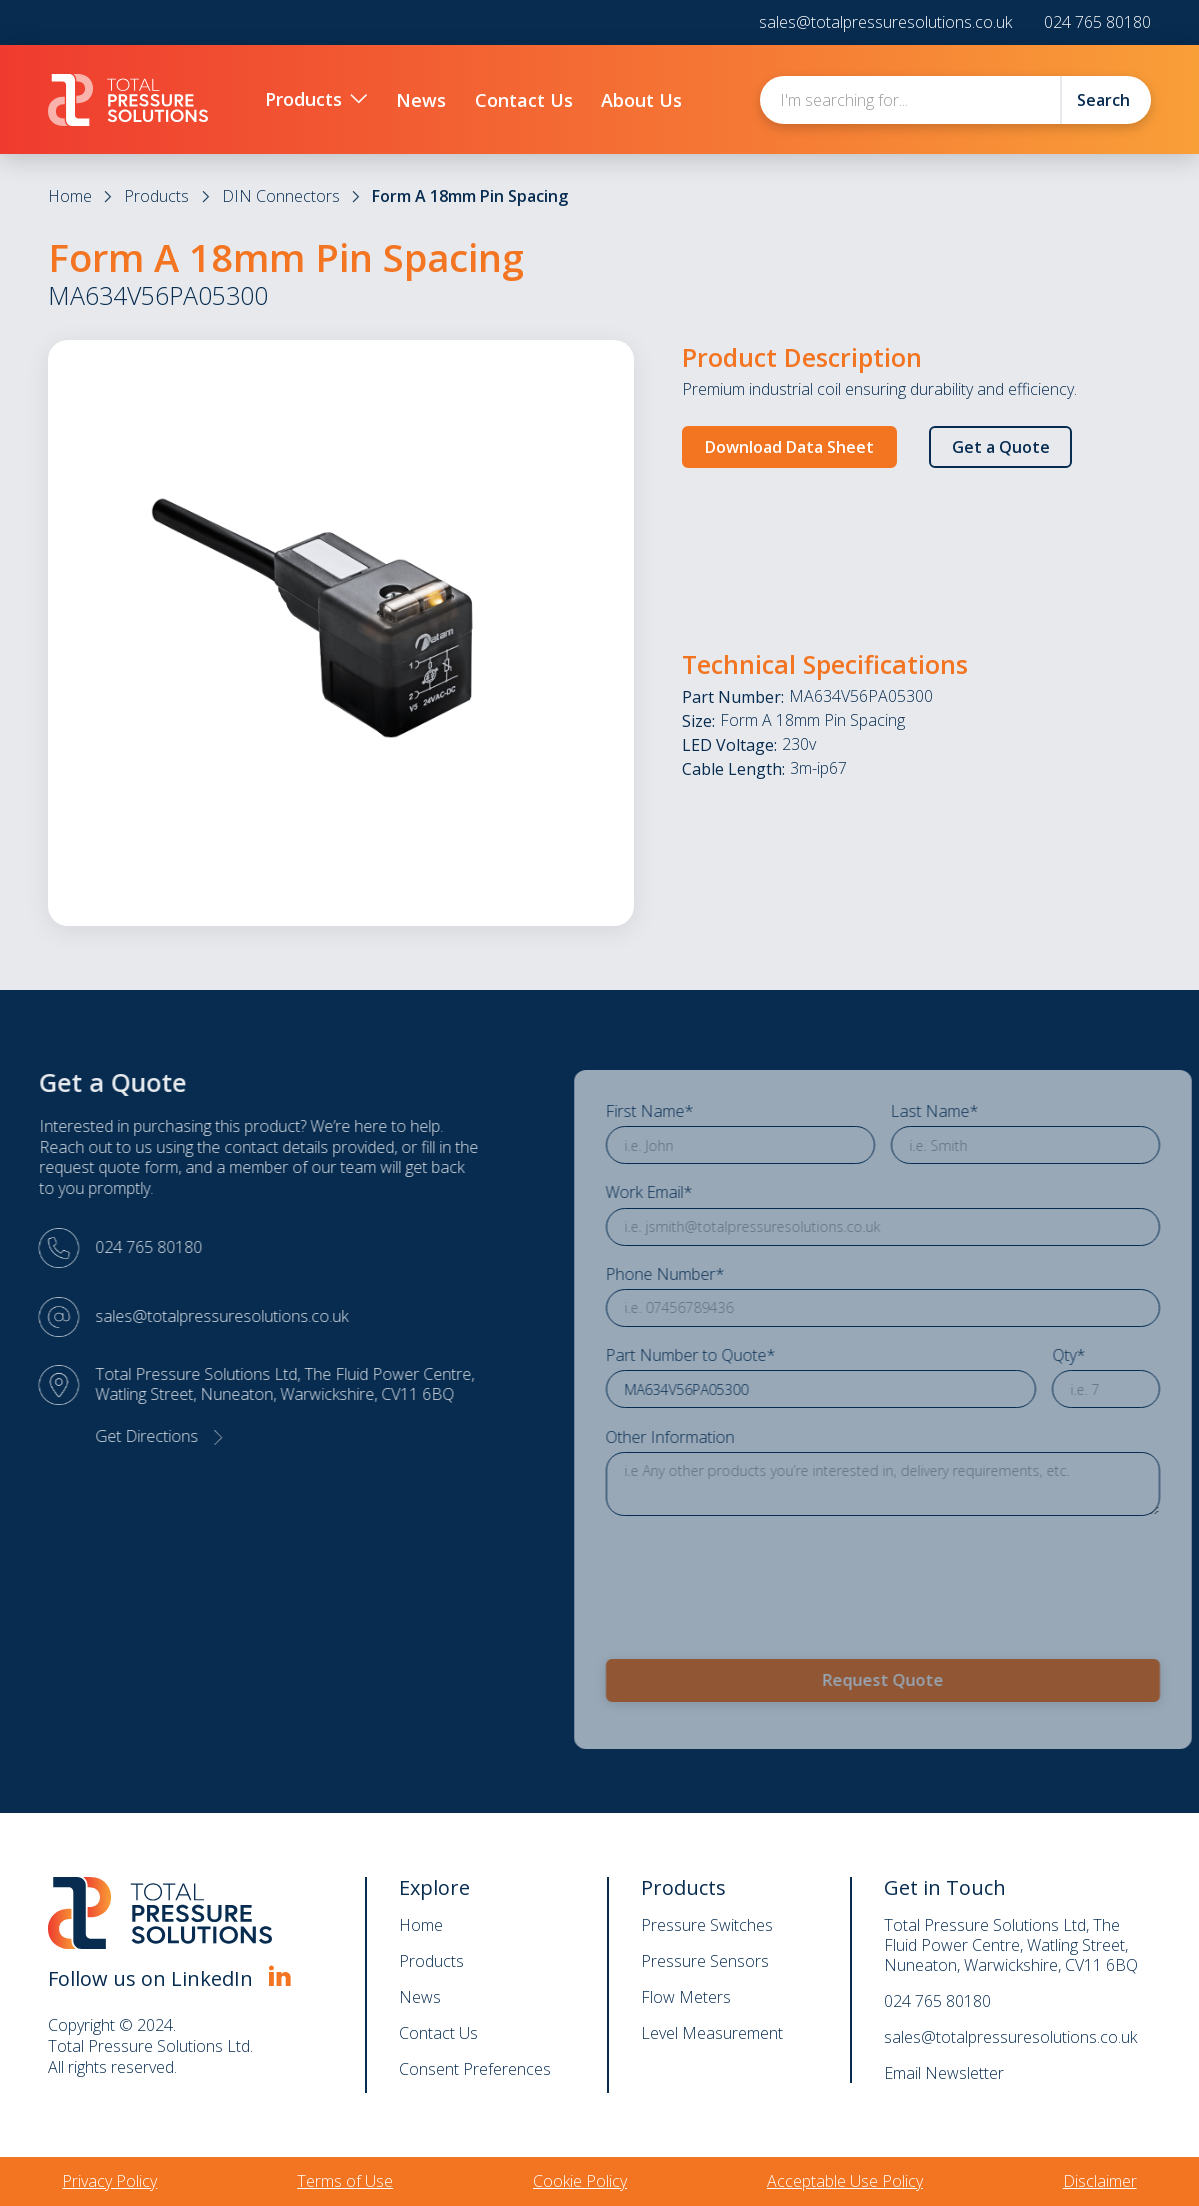 This screenshot has height=2206, width=1199. I want to click on Cookie Policy, so click(580, 2181).